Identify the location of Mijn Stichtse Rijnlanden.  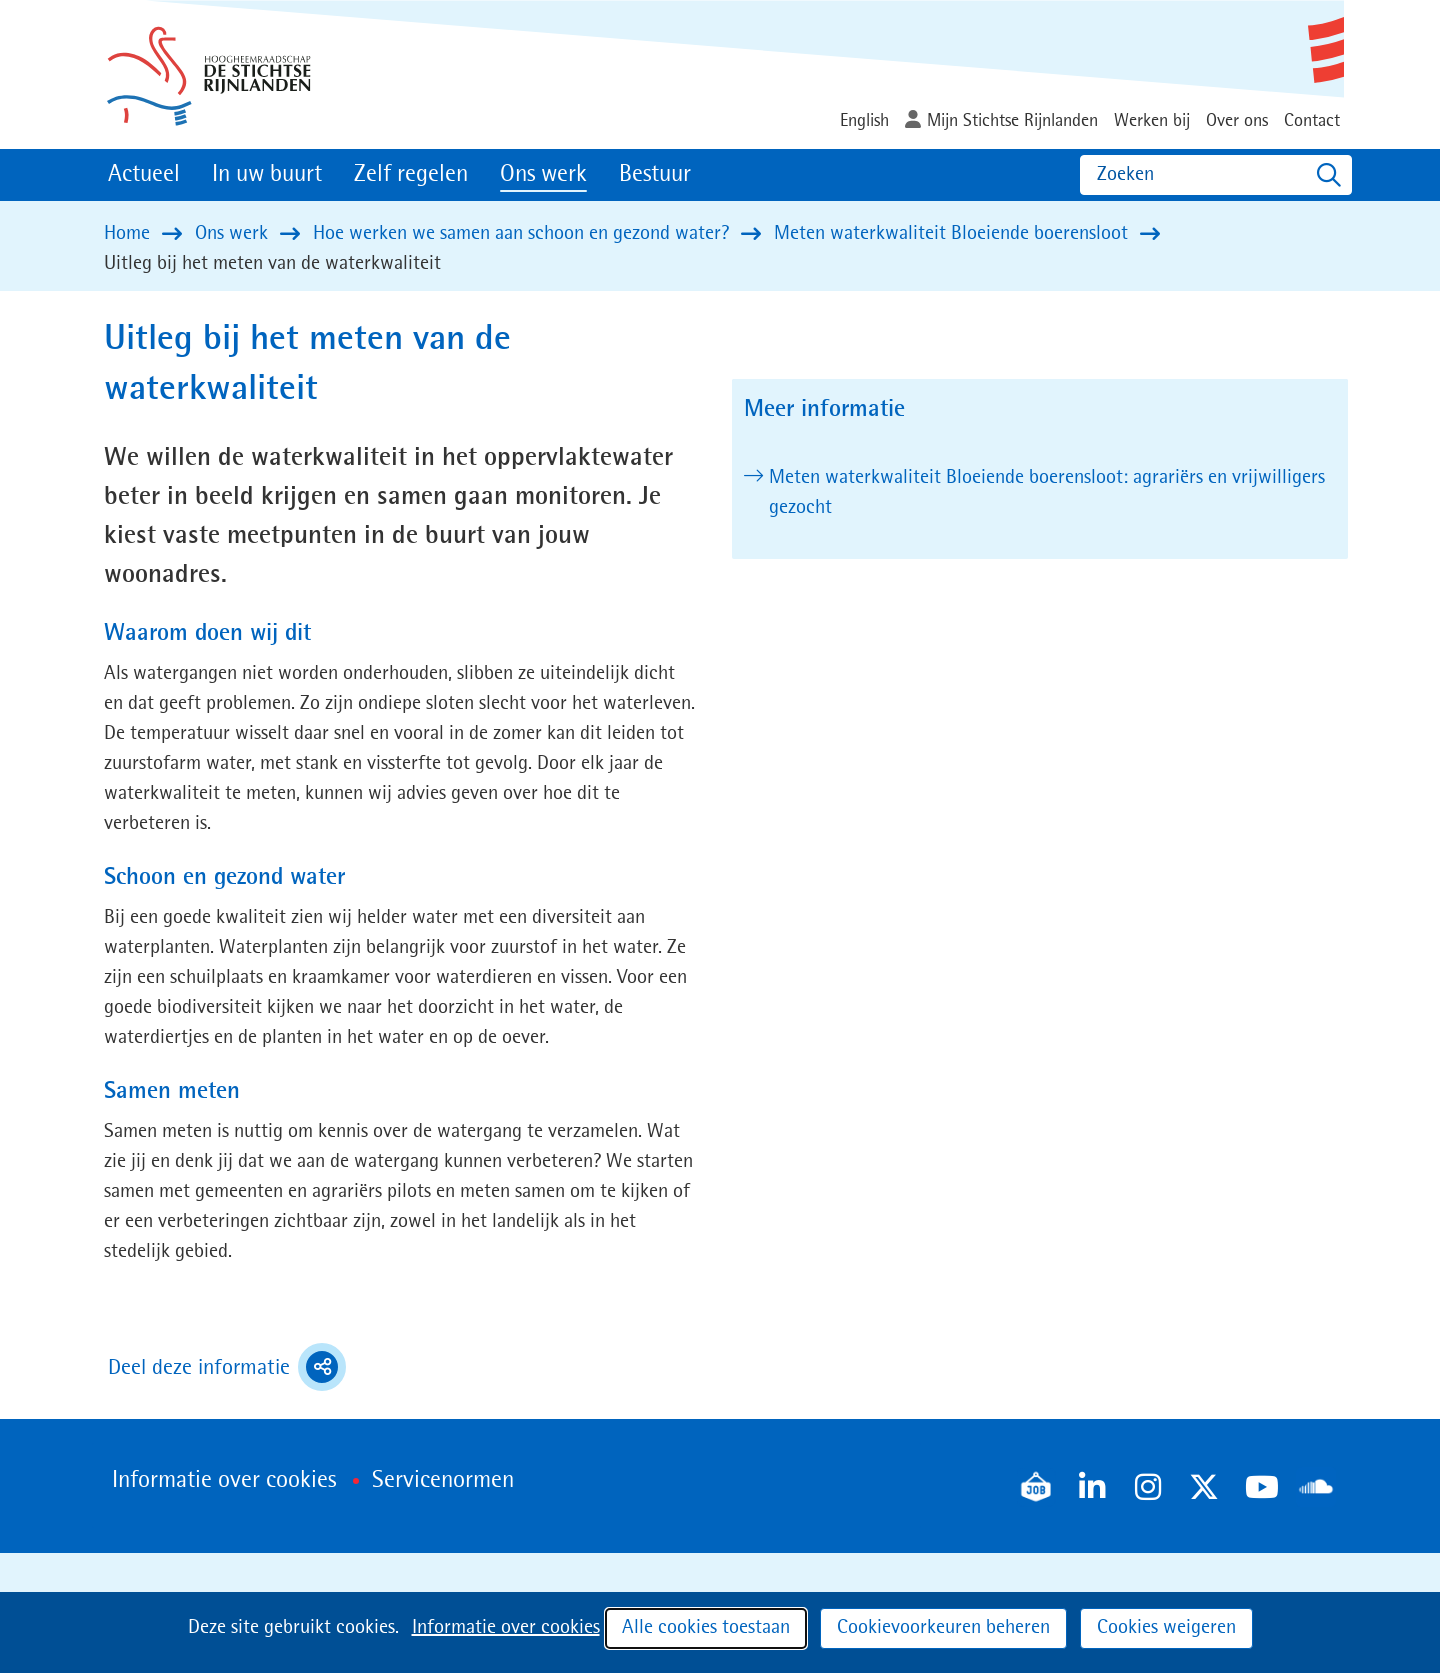
(1012, 121).